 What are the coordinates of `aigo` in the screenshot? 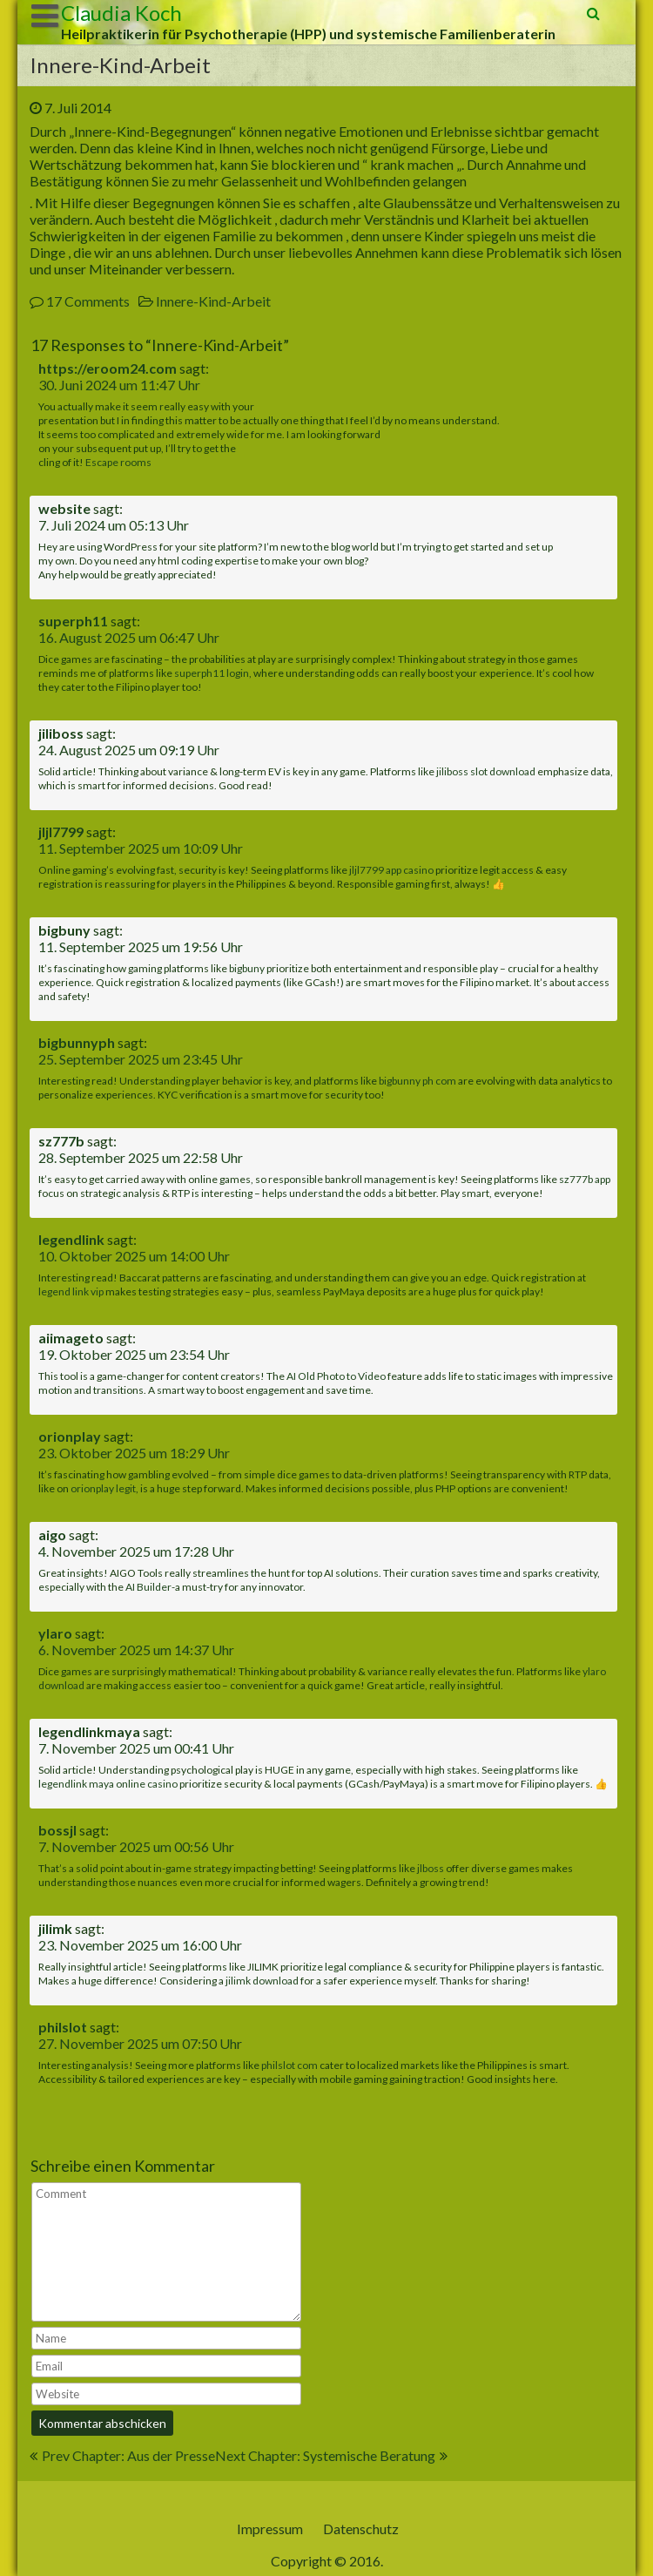 It's located at (52, 1534).